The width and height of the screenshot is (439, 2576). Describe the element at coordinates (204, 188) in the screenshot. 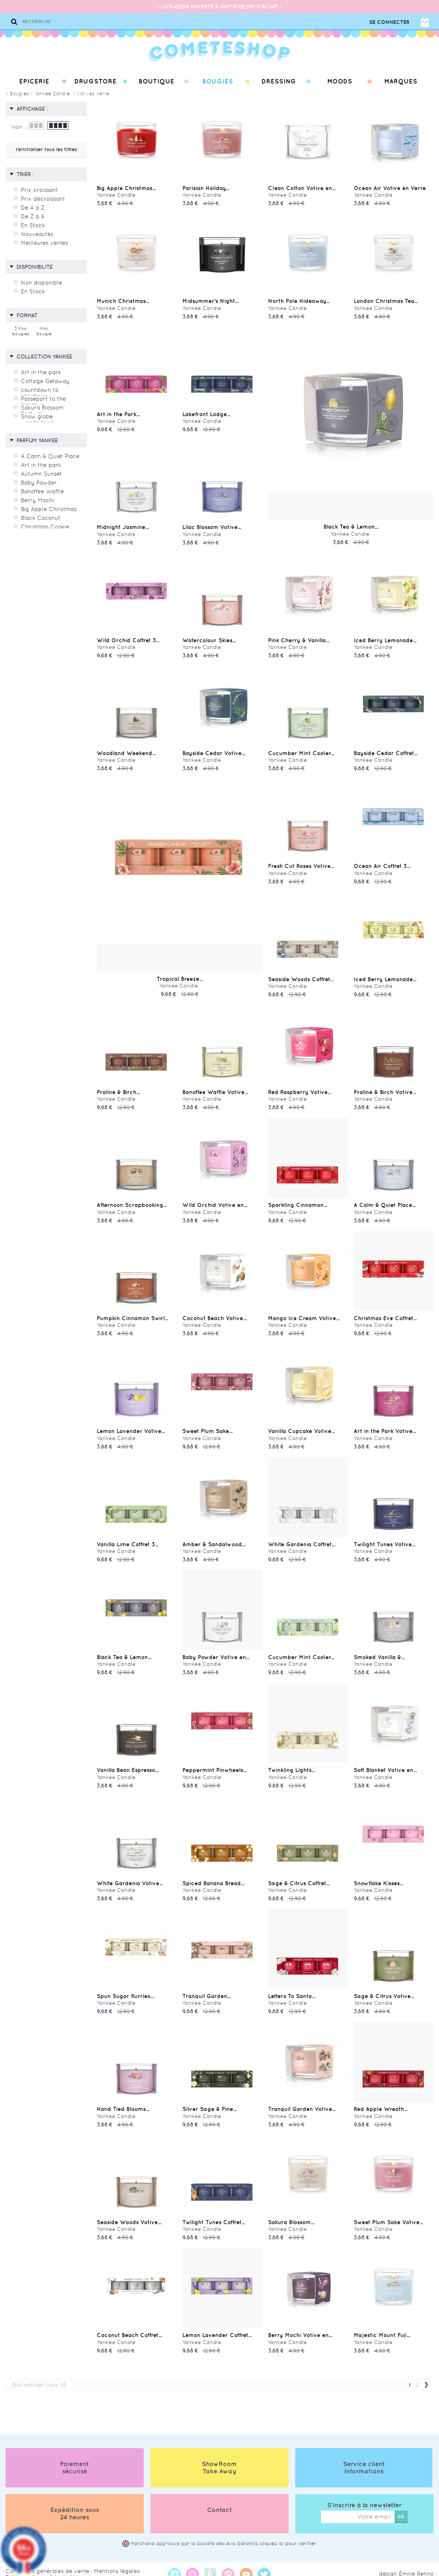

I see `Parisian Holiday...` at that location.